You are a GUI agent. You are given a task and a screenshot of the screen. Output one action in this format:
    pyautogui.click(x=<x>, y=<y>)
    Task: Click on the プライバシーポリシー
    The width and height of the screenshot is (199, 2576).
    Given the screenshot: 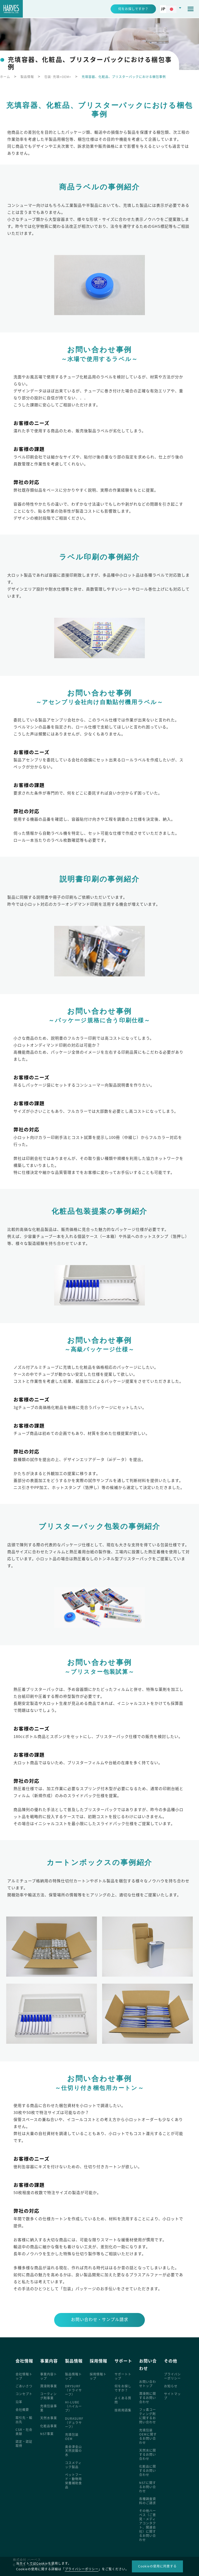 What is the action you would take?
    pyautogui.click(x=172, y=2376)
    